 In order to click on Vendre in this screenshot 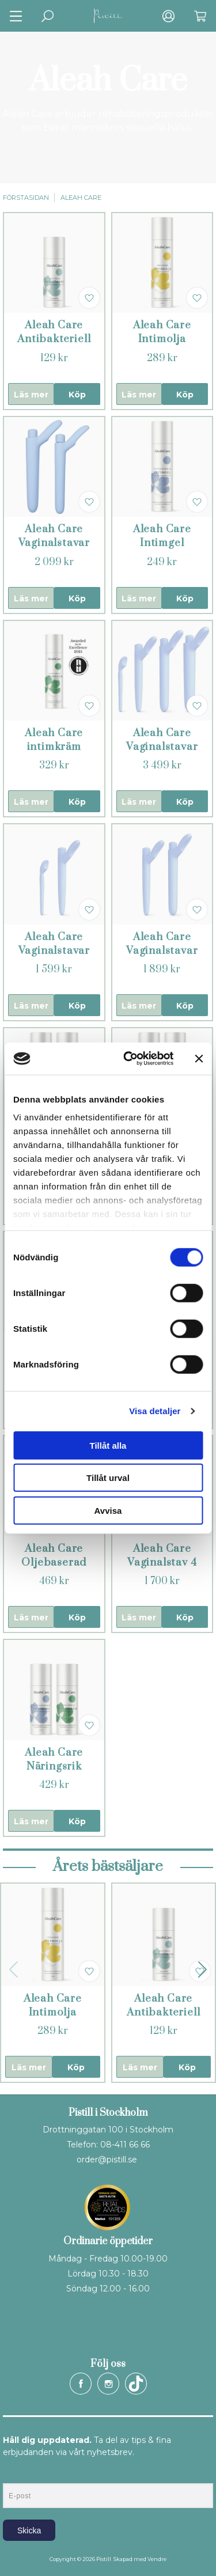, I will do `click(156, 2559)`.